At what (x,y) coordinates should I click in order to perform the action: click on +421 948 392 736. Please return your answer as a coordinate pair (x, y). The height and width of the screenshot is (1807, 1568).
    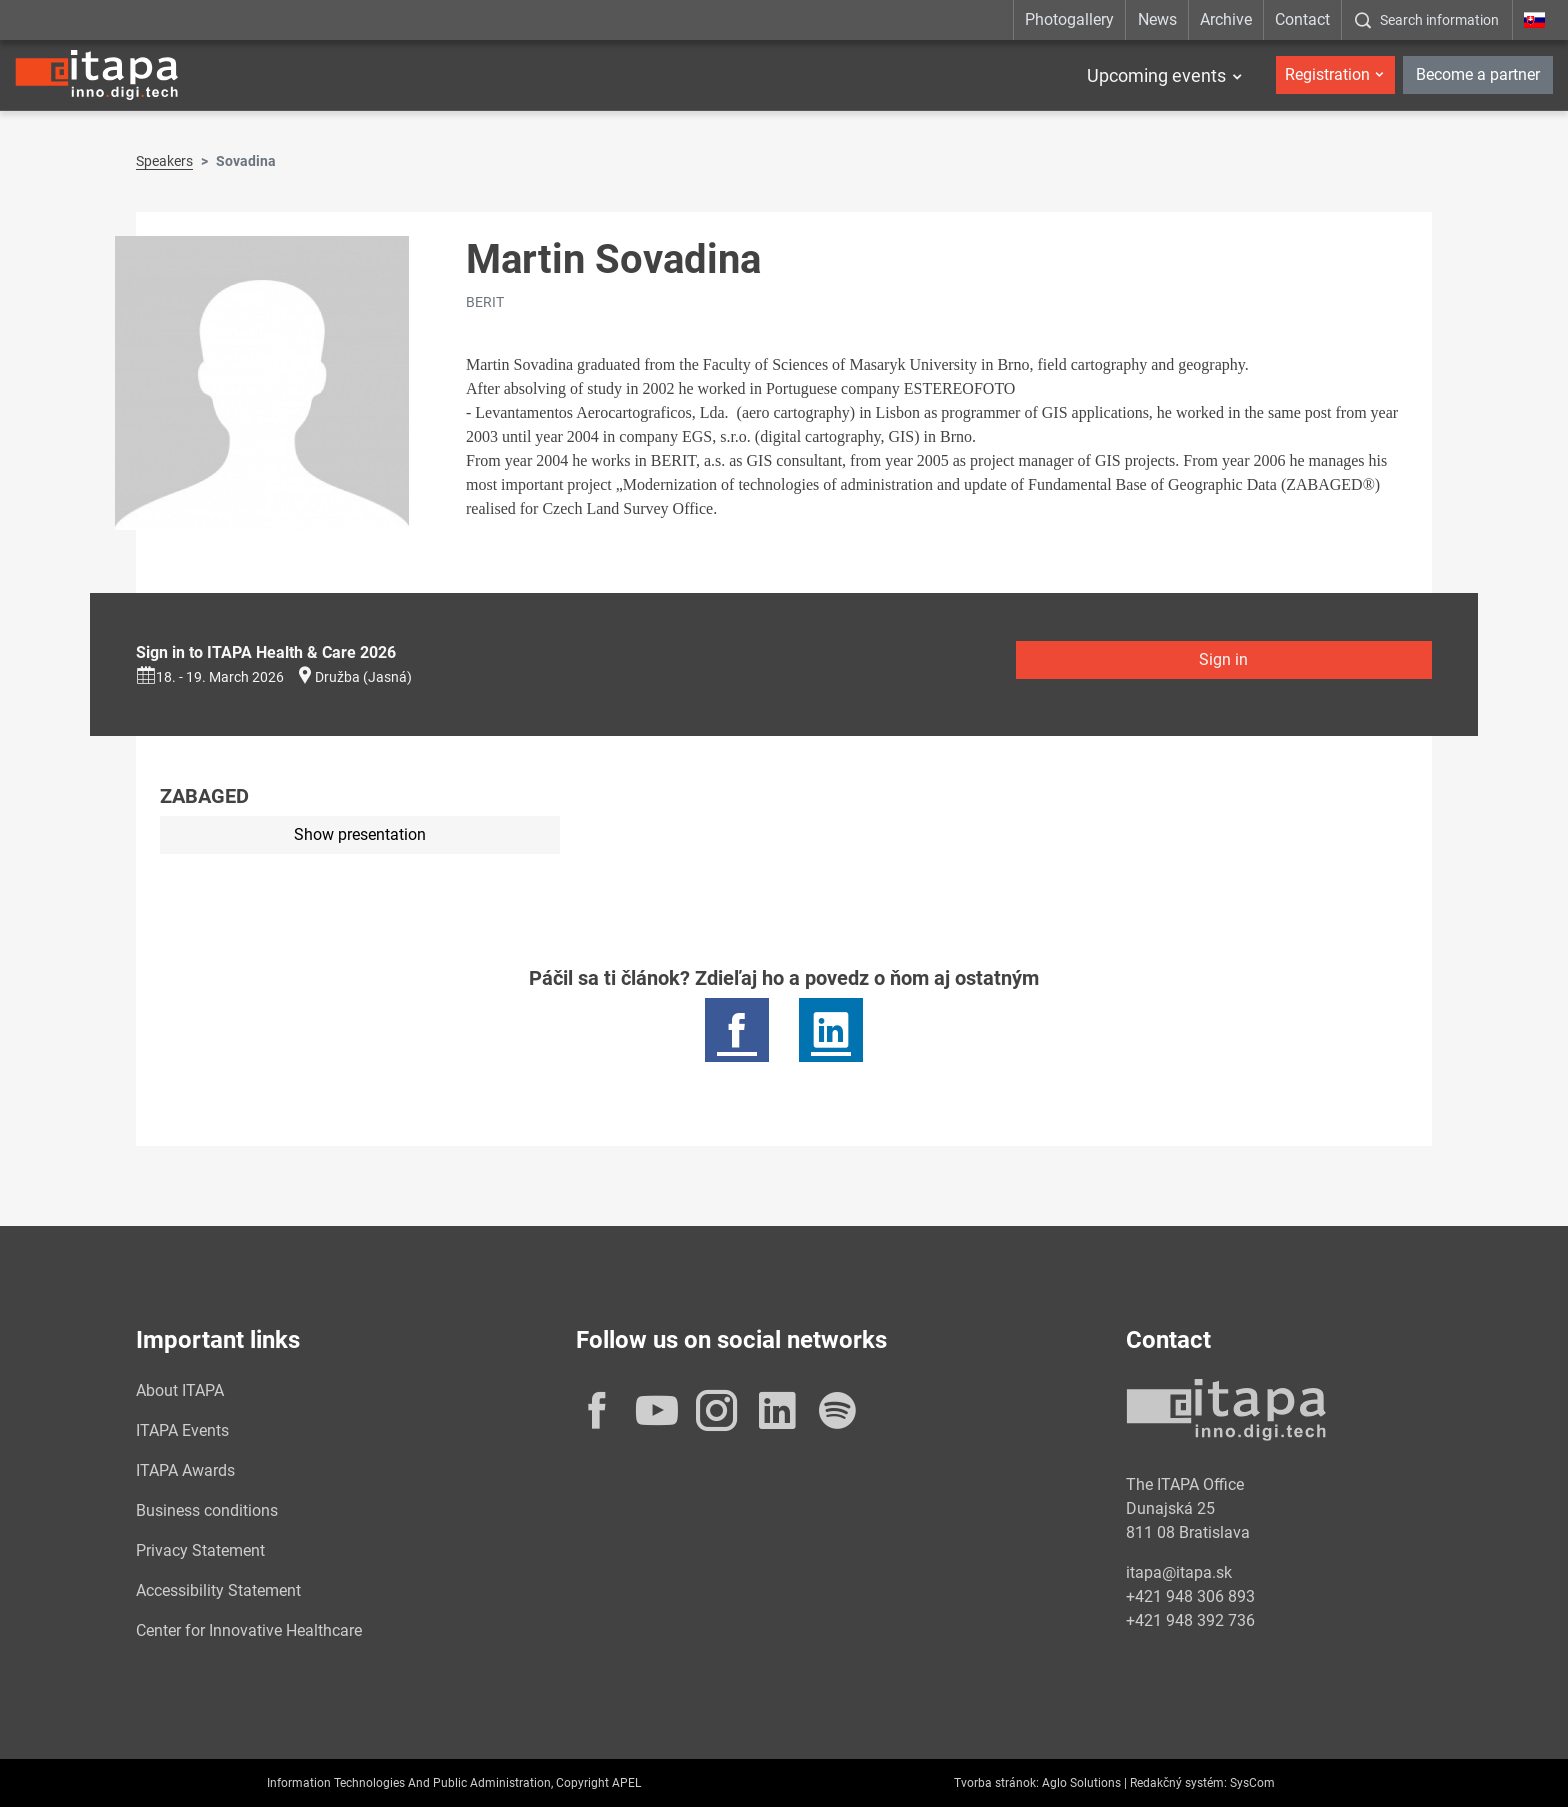
    Looking at the image, I should click on (1190, 1620).